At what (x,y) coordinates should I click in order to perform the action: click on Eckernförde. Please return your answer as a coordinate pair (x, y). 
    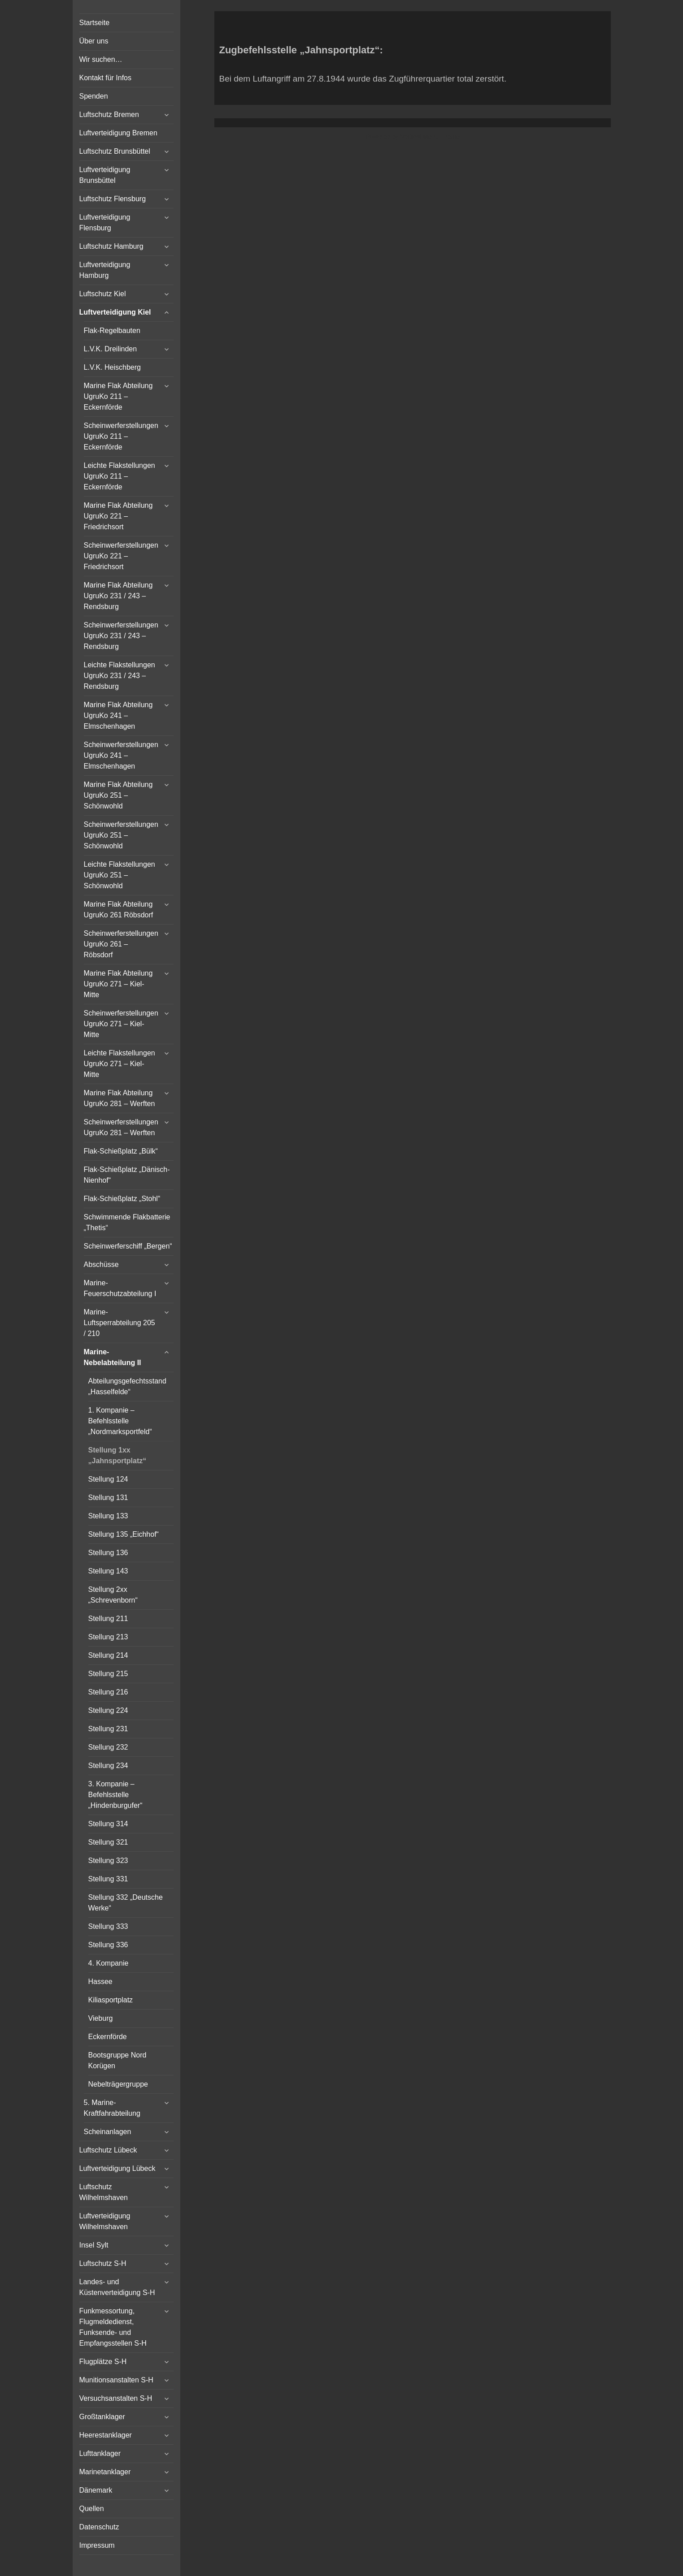
    Looking at the image, I should click on (107, 2036).